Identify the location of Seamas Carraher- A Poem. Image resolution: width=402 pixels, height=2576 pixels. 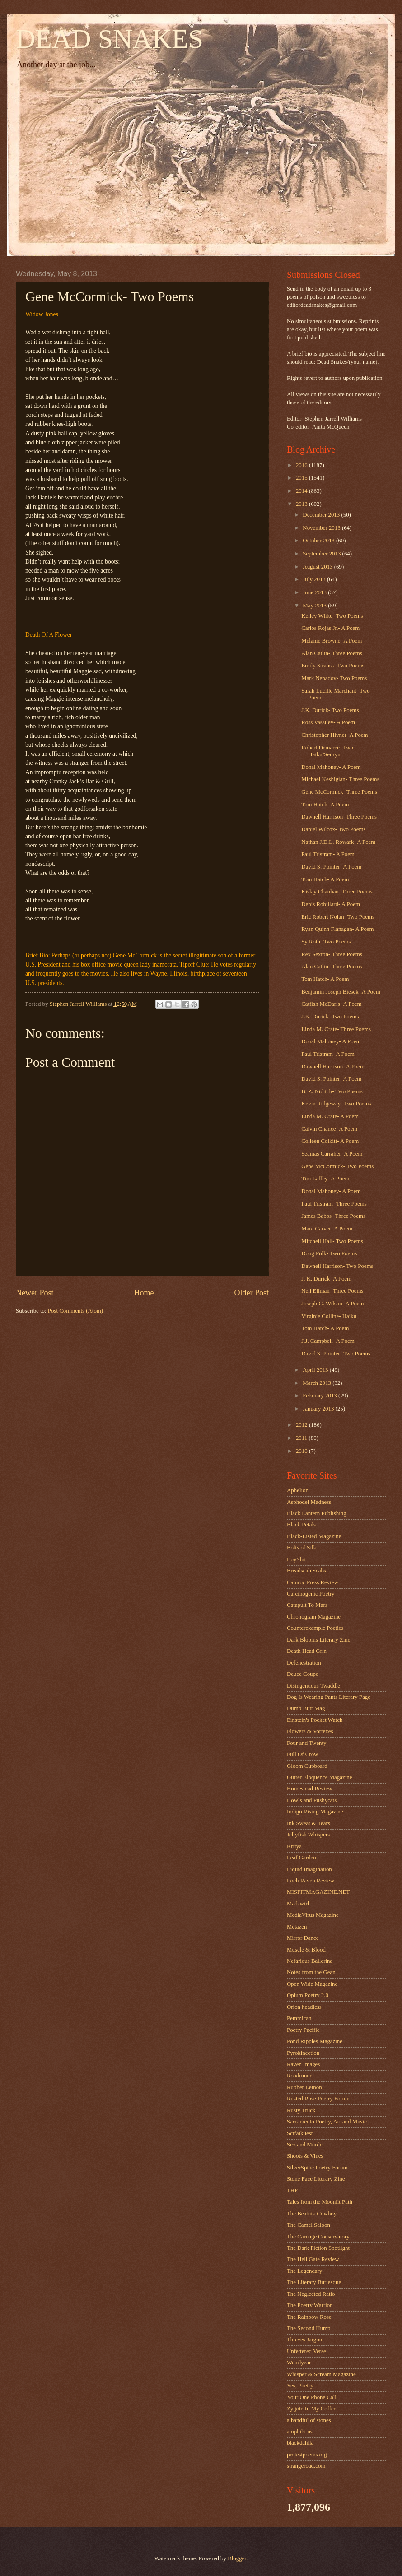
(331, 1154).